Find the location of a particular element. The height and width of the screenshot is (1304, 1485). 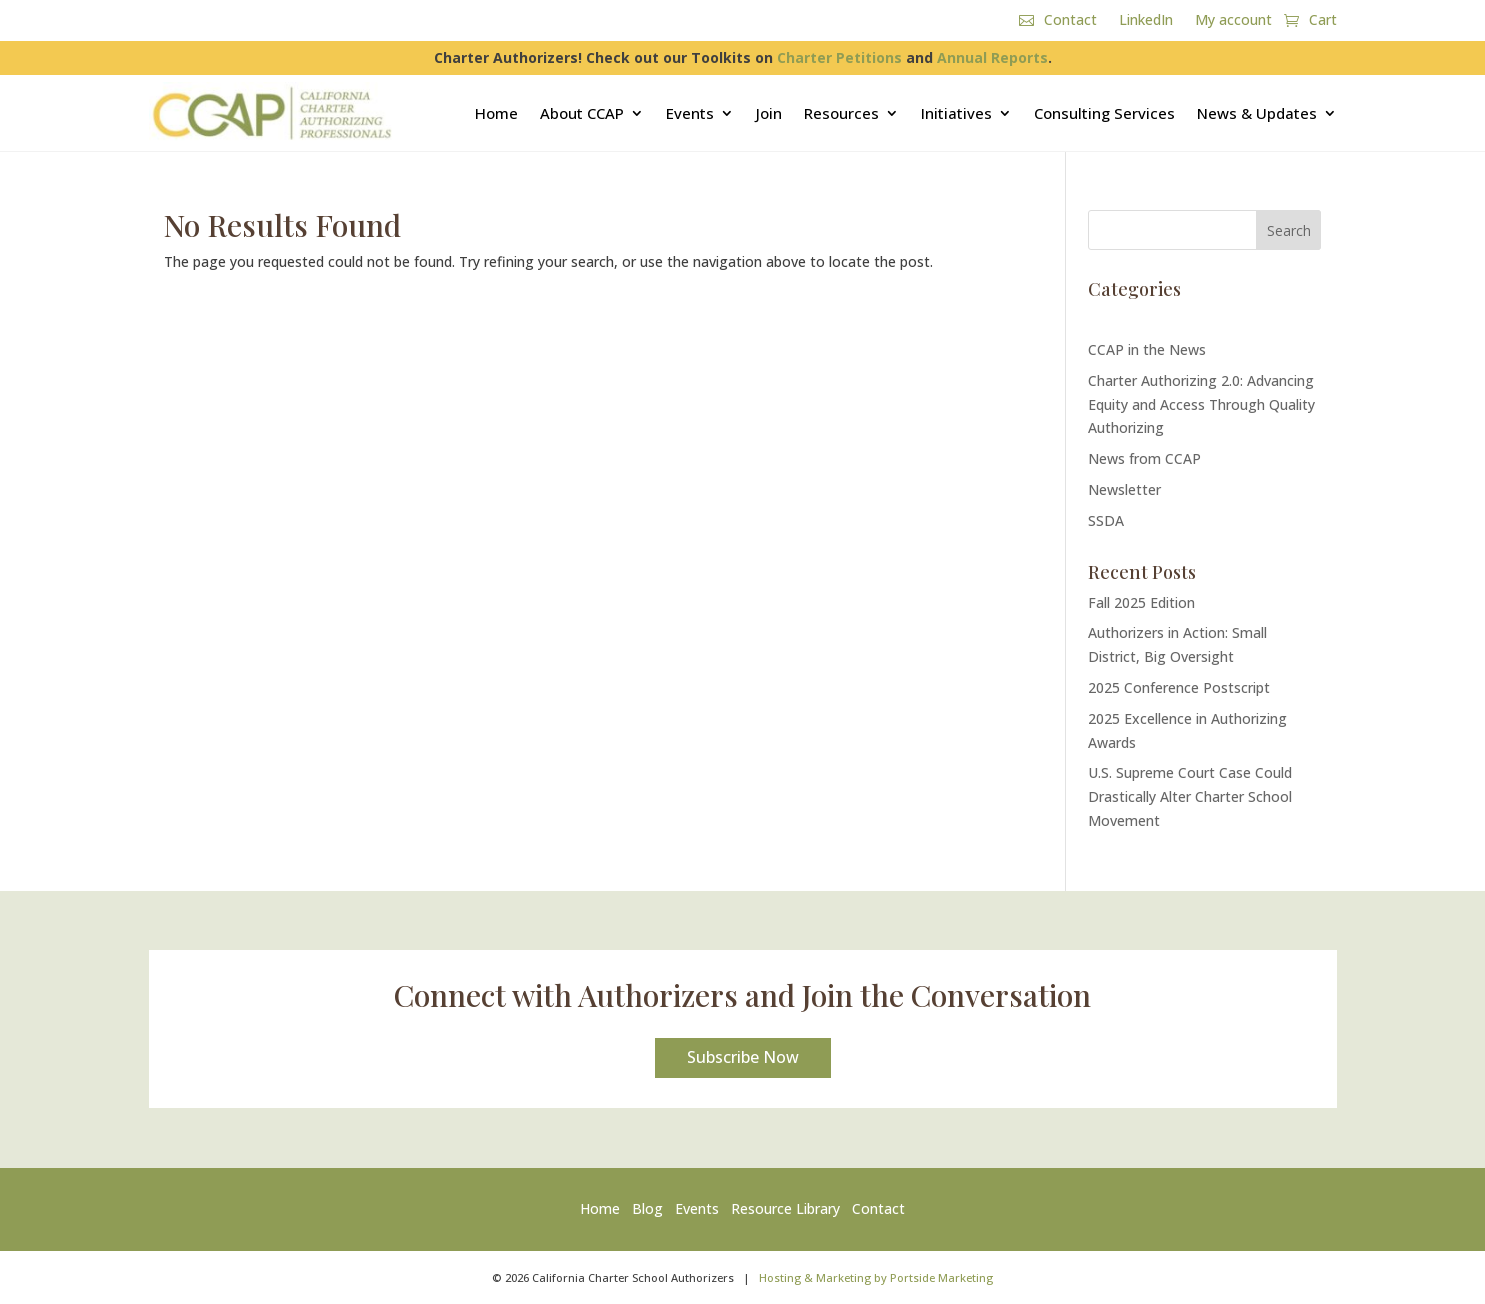

2025 Conference Postscript is located at coordinates (1179, 687).